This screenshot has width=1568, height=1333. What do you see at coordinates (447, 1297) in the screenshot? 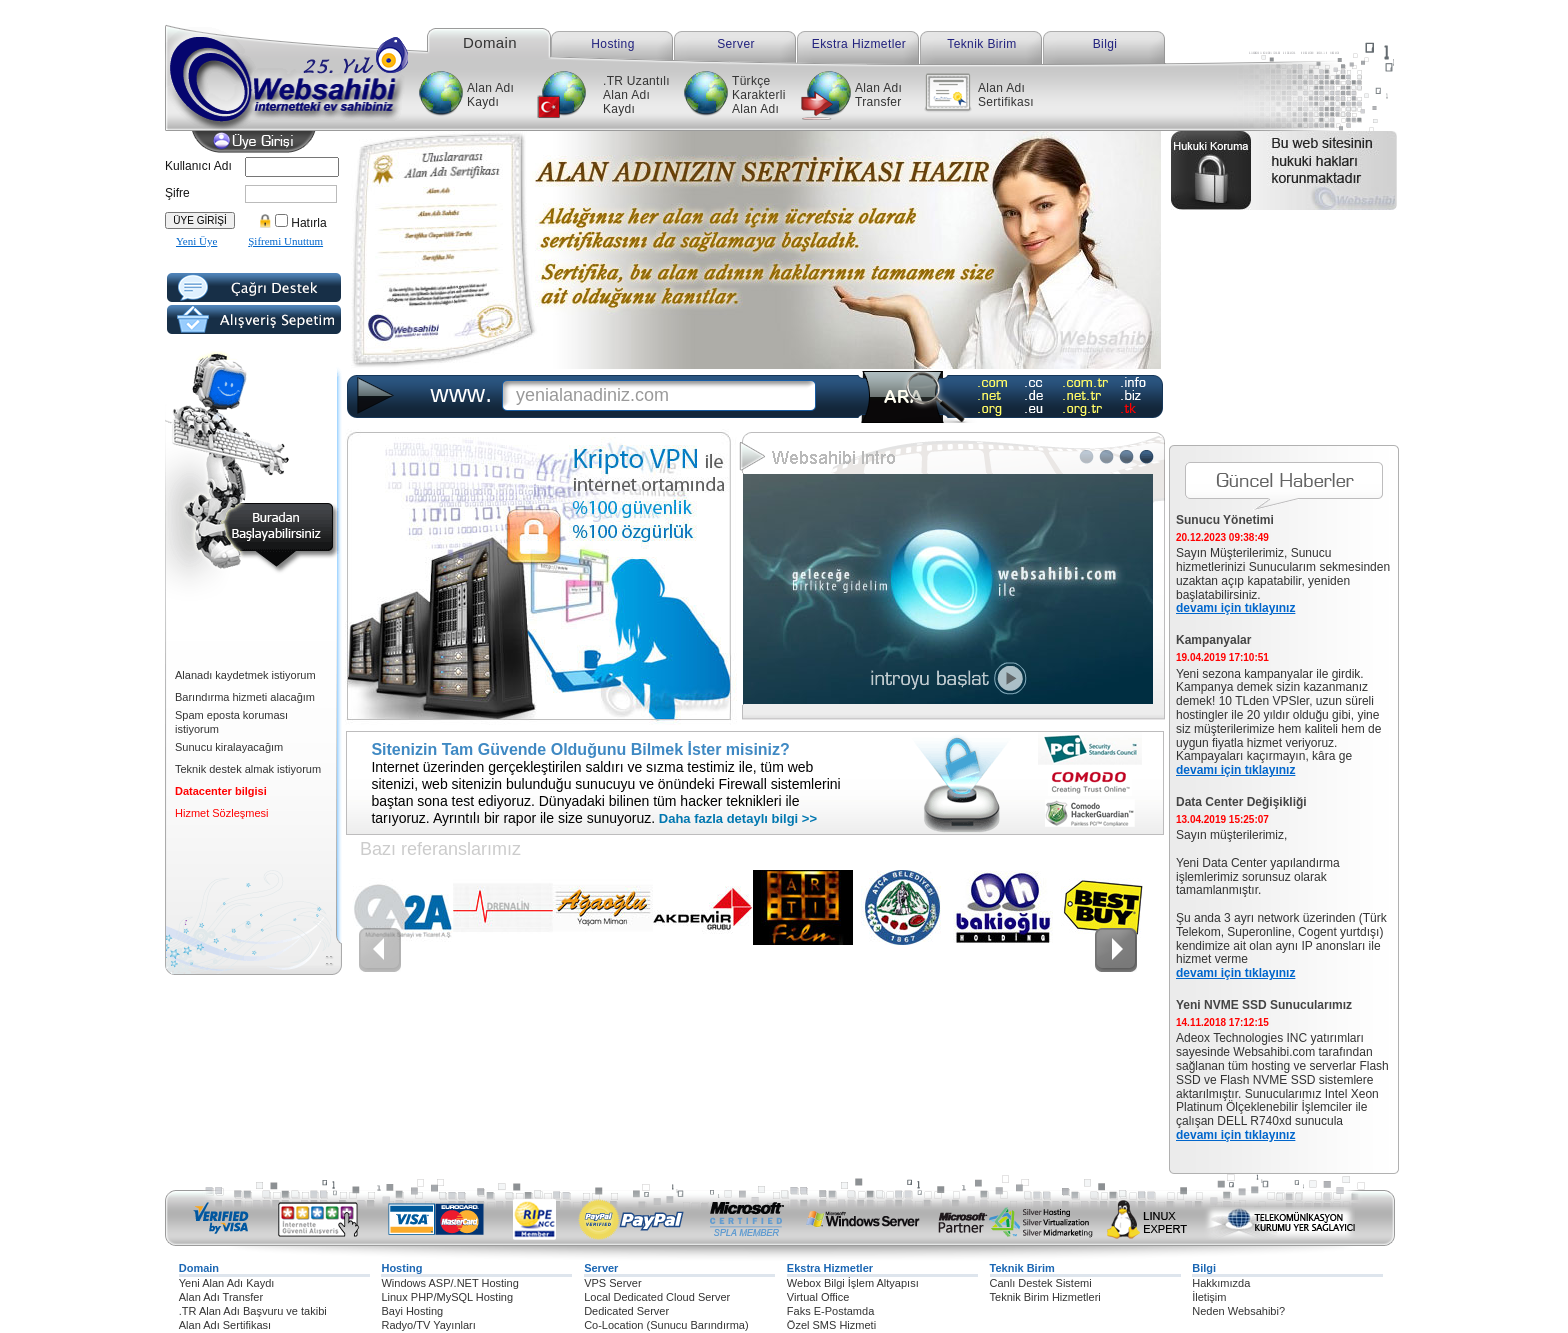
I see `Linux PHP/MySQL Hosting` at bounding box center [447, 1297].